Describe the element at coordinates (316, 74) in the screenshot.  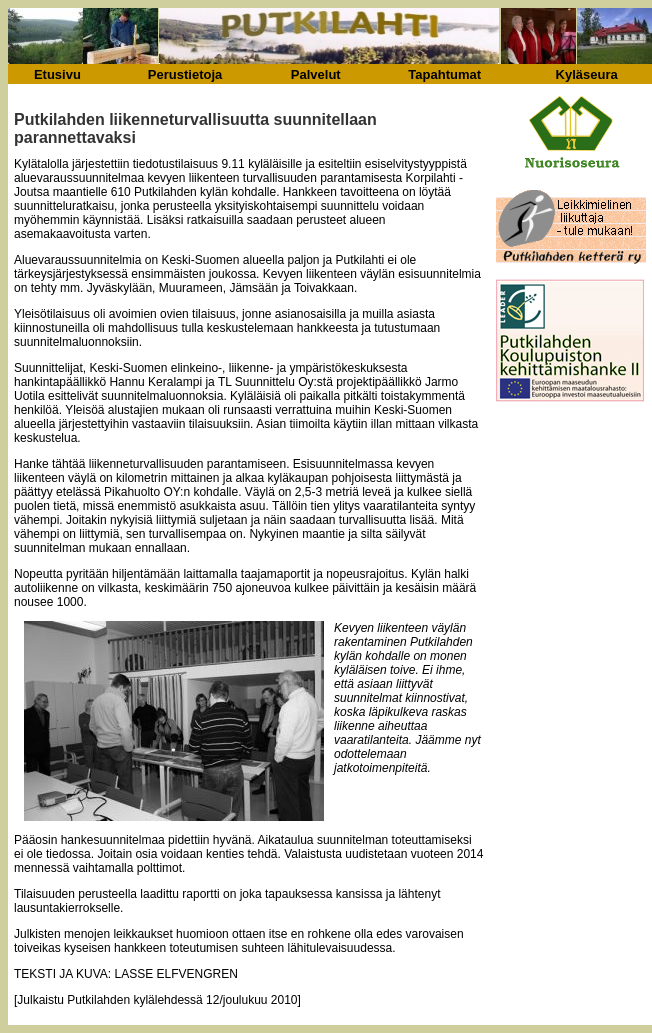
I see `Palvelut` at that location.